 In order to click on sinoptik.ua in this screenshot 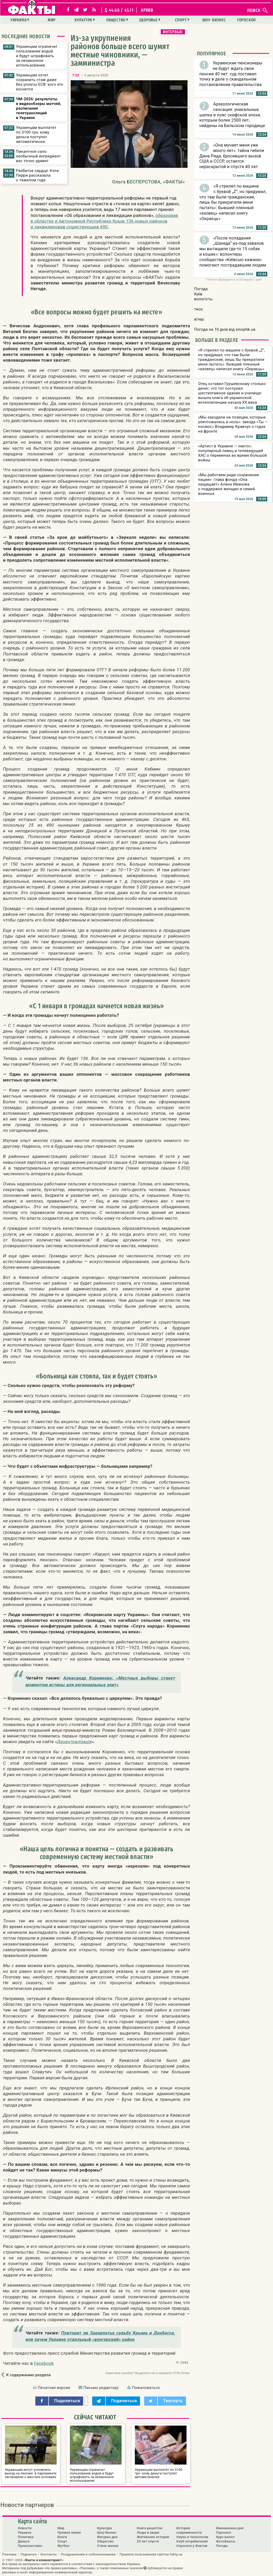, I will do `click(245, 329)`.